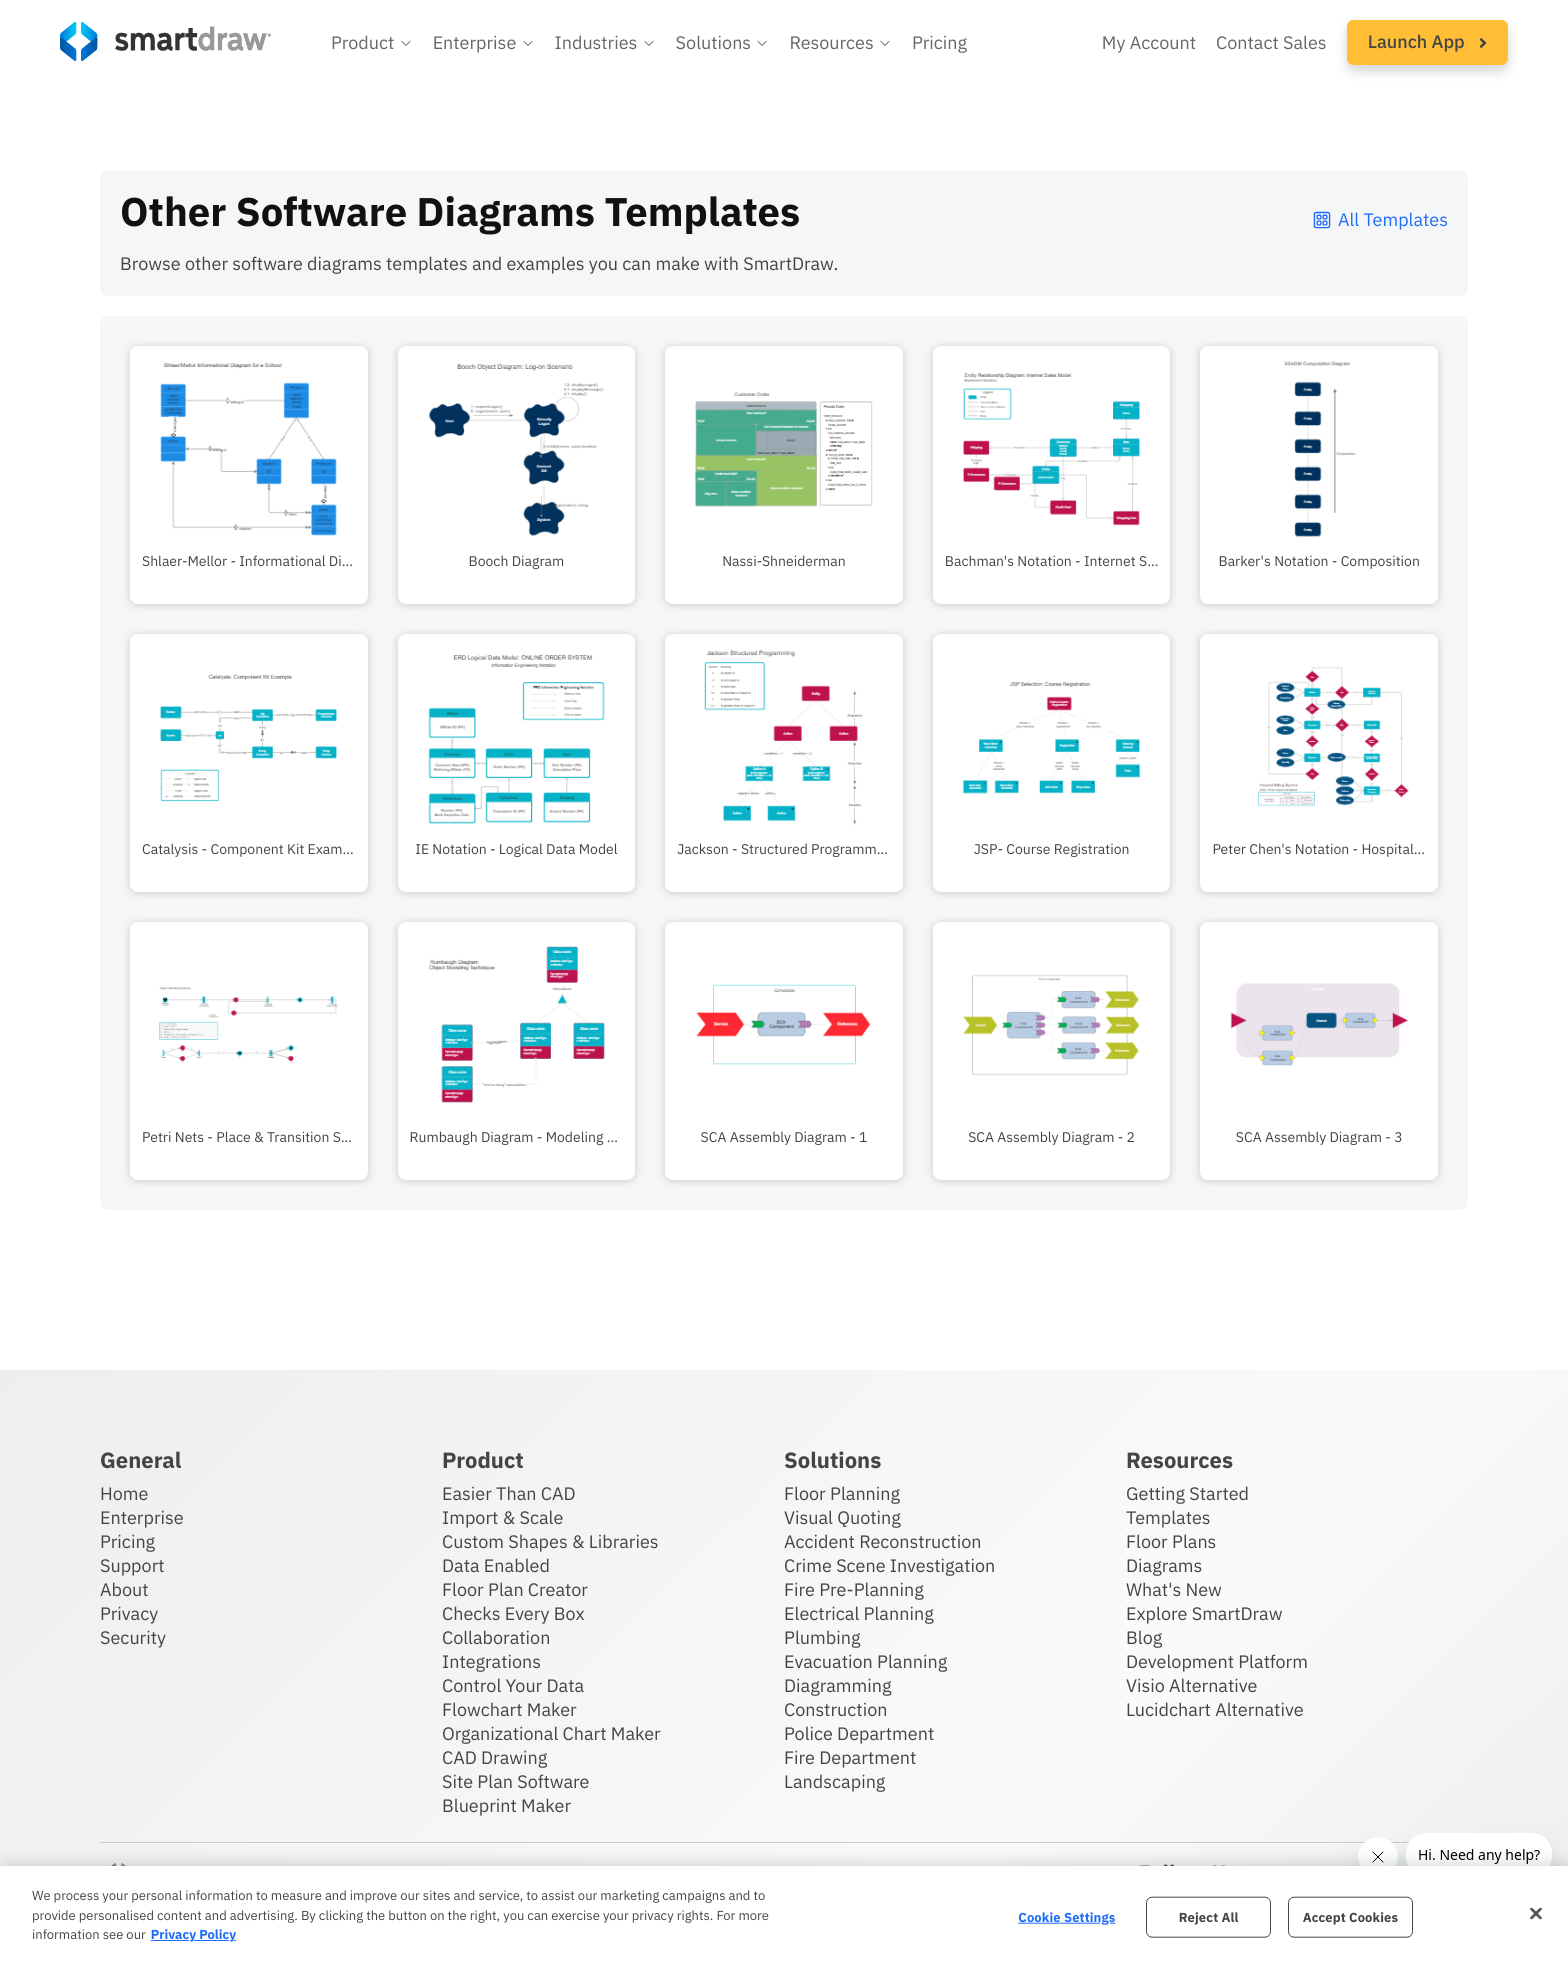  I want to click on Accident Reconstruction, so click(883, 1541).